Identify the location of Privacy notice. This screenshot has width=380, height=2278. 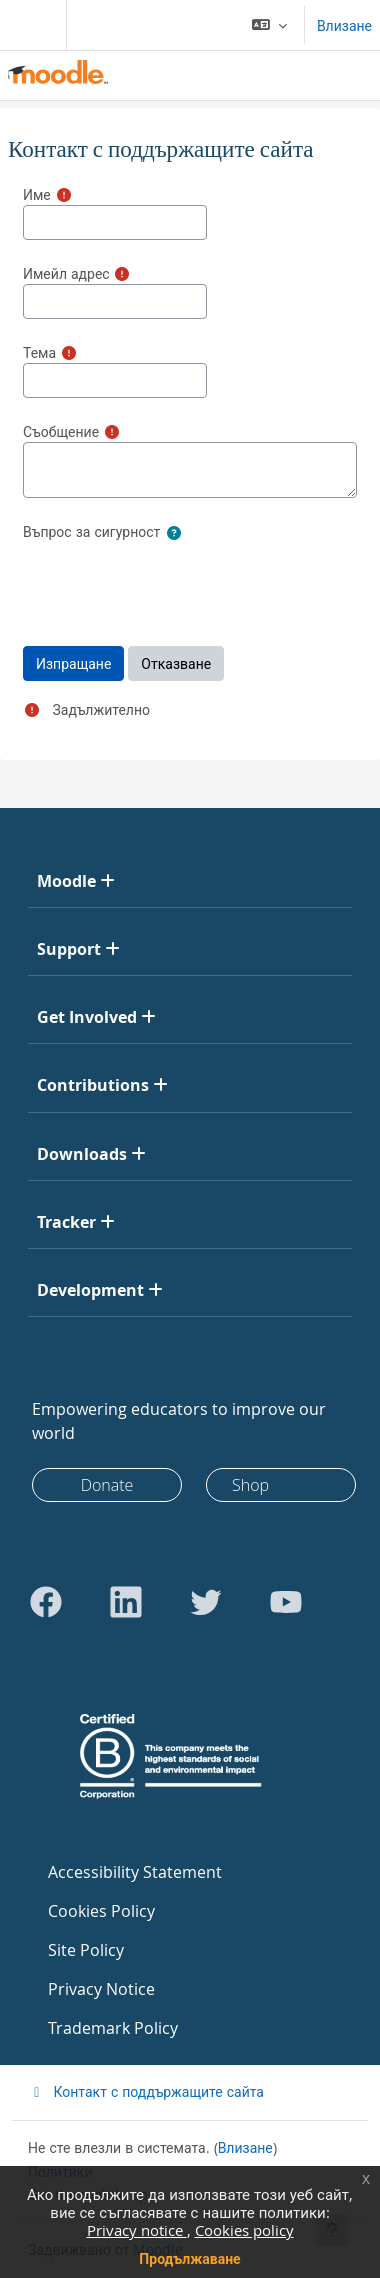
(137, 2230).